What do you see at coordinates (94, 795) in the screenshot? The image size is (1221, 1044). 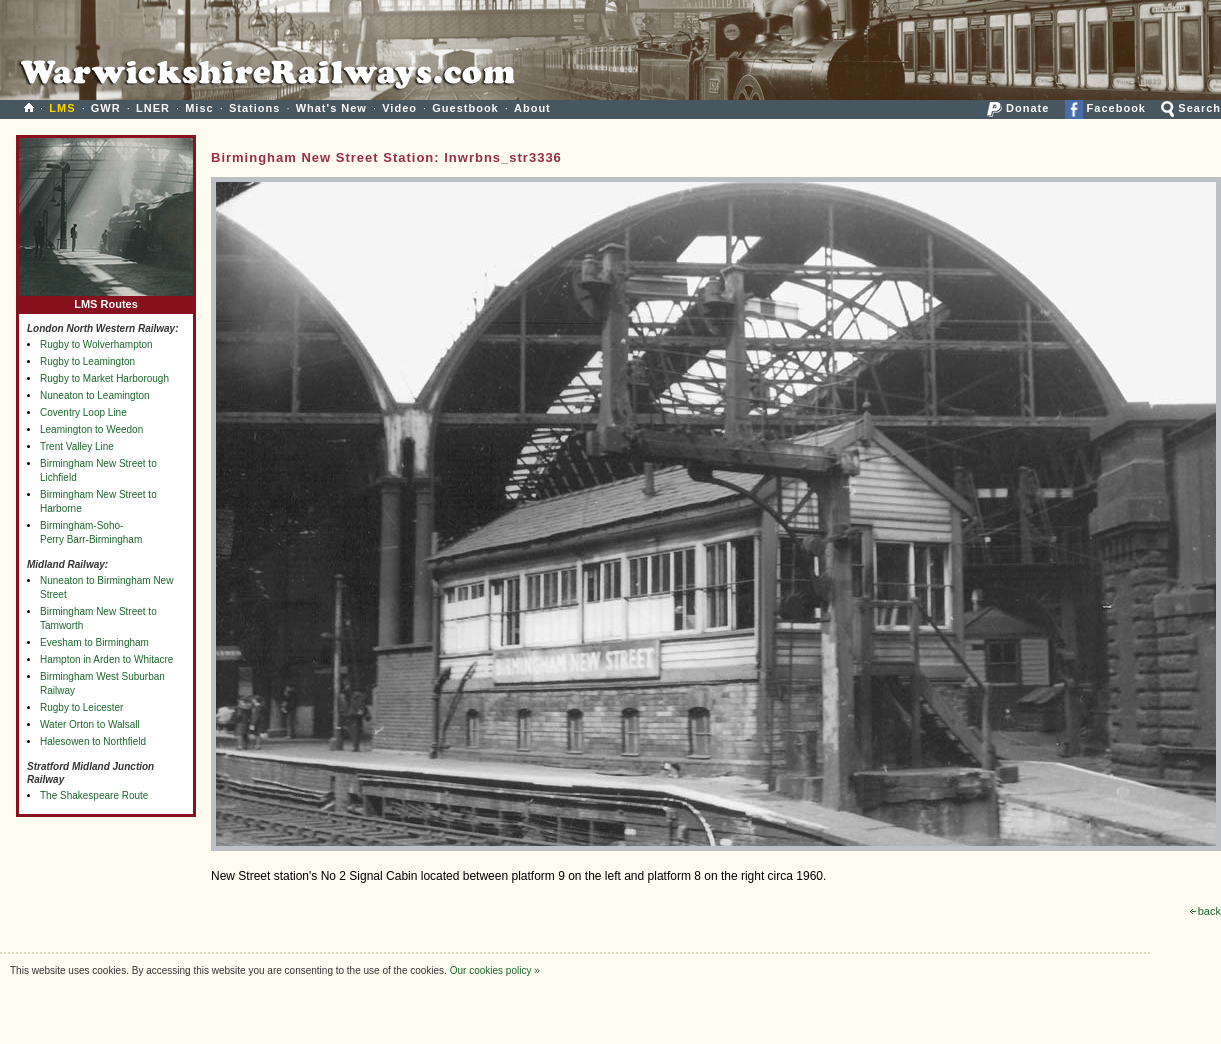 I see `The Shakespeare Route` at bounding box center [94, 795].